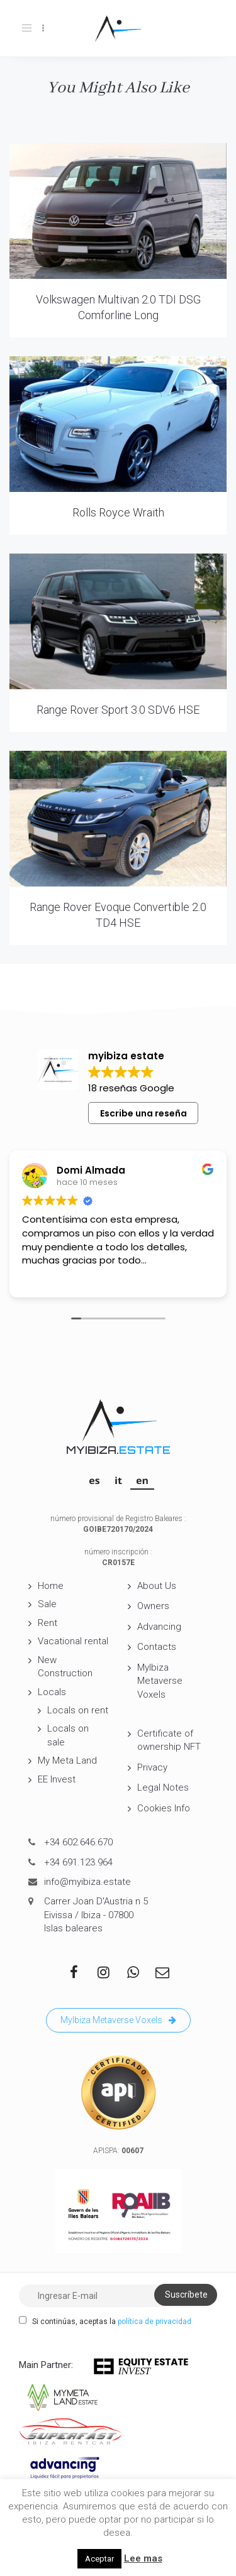 This screenshot has height=2576, width=236. Describe the element at coordinates (160, 1681) in the screenshot. I see `MyIbiza Metaverse Voxels` at that location.